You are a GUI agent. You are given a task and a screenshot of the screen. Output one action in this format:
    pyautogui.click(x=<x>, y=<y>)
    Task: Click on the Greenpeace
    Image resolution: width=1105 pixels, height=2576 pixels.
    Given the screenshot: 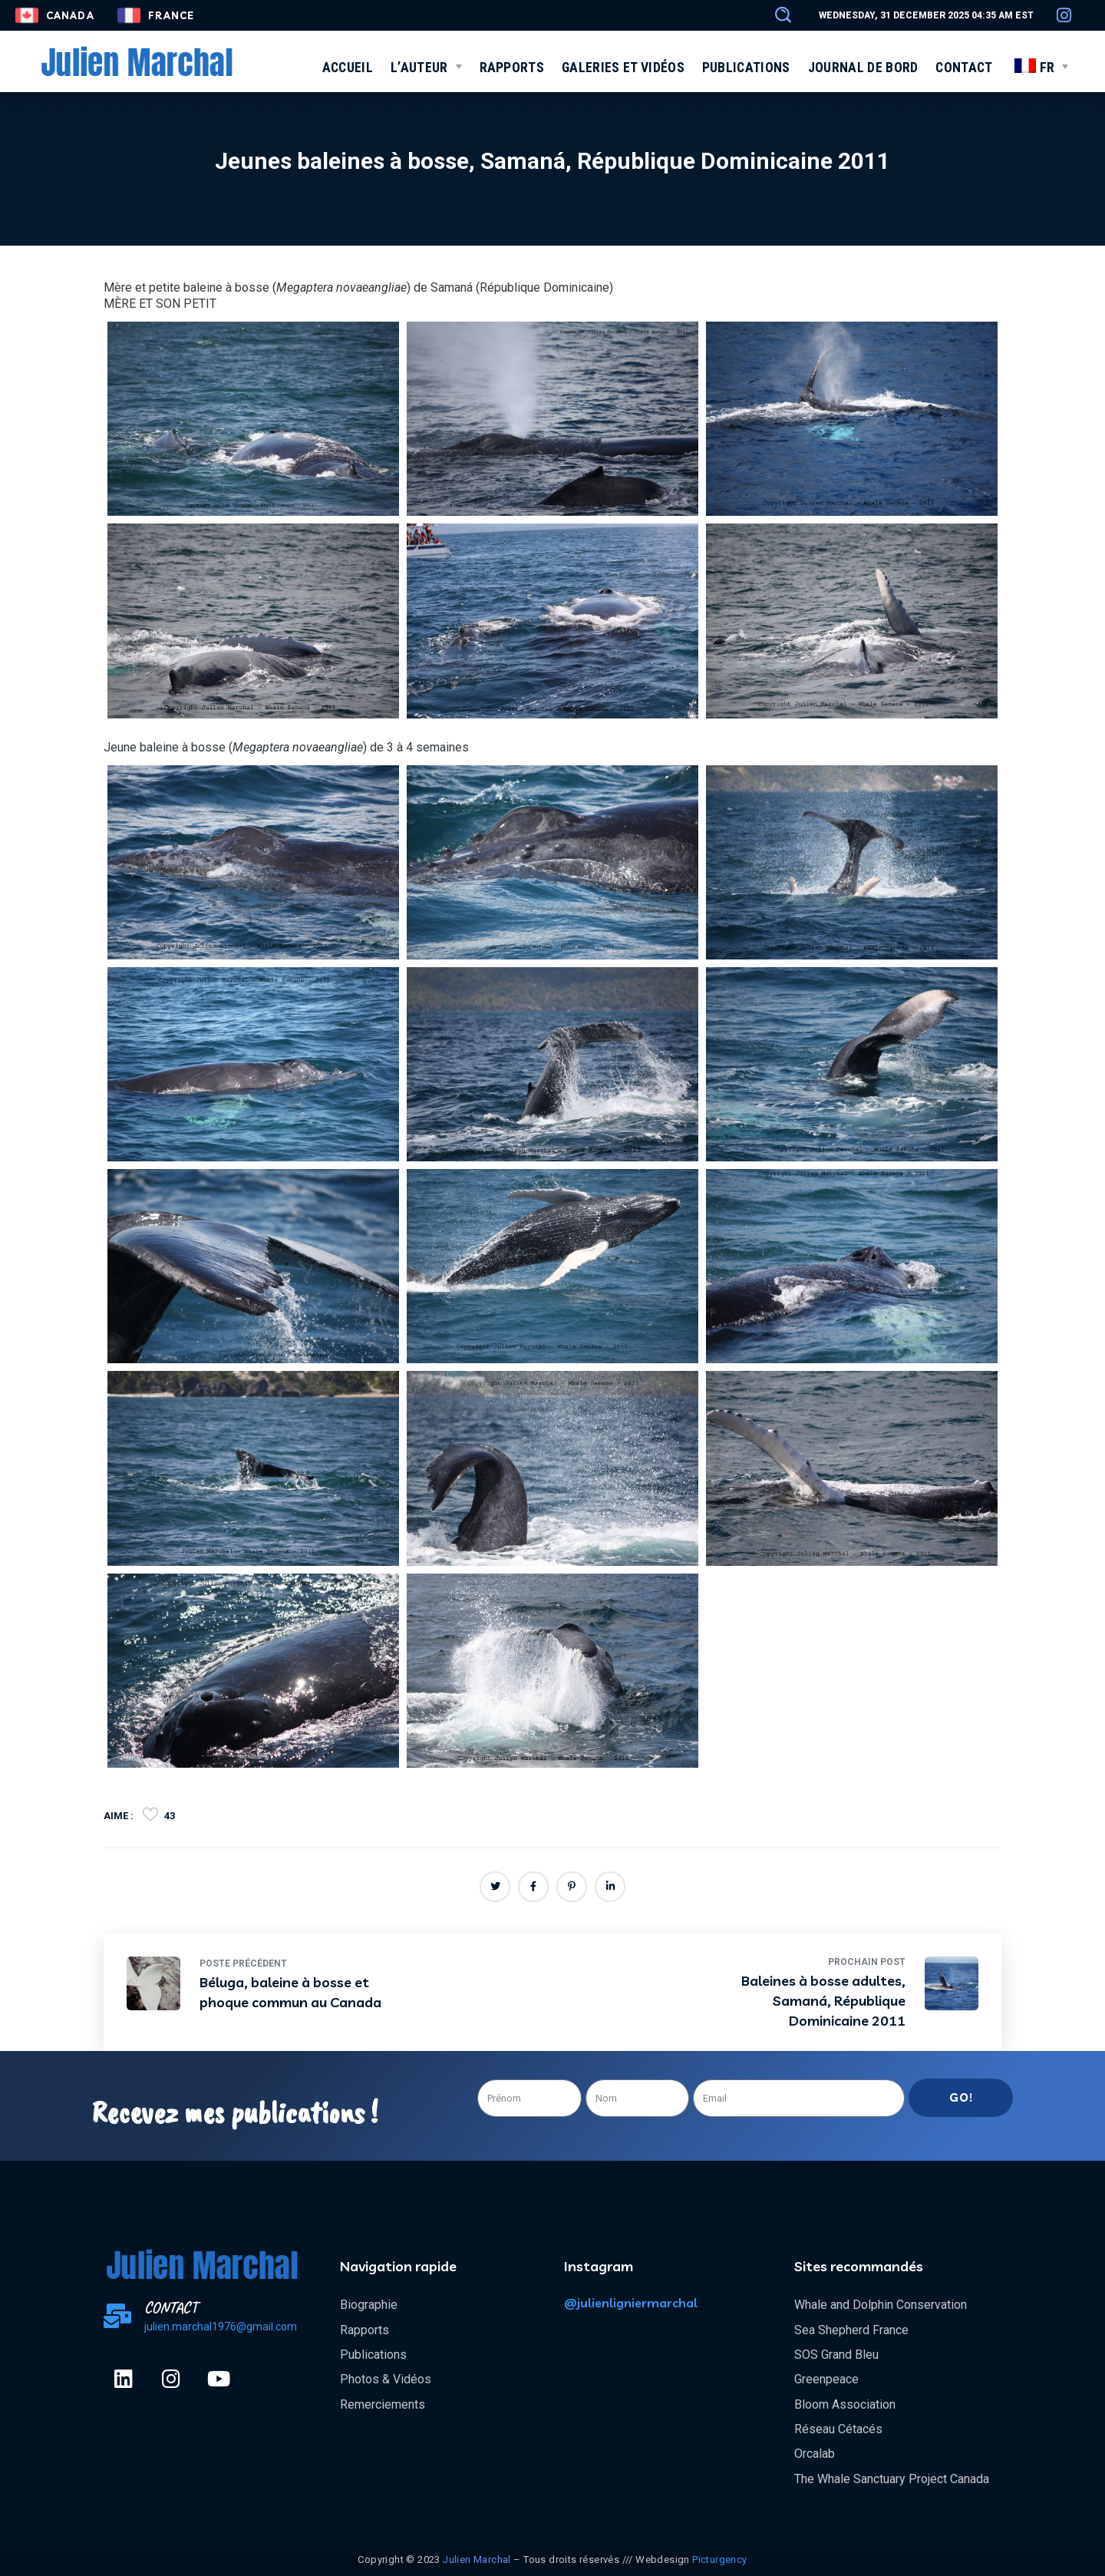 What is the action you would take?
    pyautogui.click(x=826, y=2379)
    